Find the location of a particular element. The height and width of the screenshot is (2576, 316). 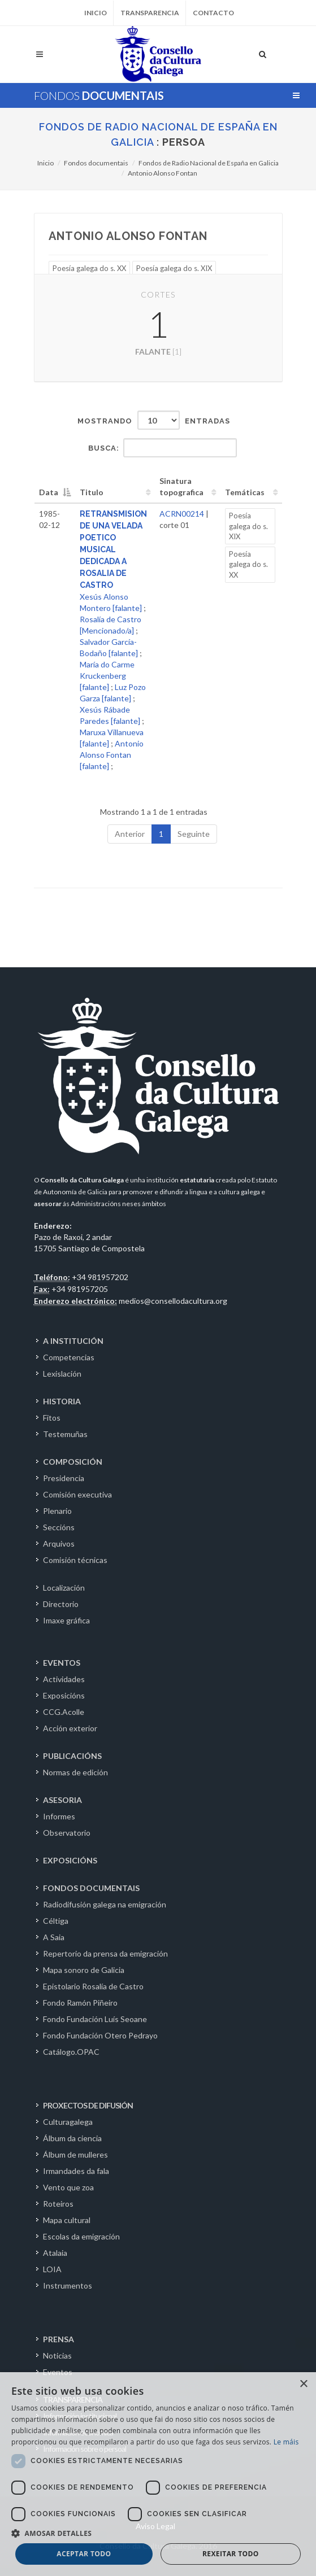

Poesía galega do s. XIX is located at coordinates (174, 268).